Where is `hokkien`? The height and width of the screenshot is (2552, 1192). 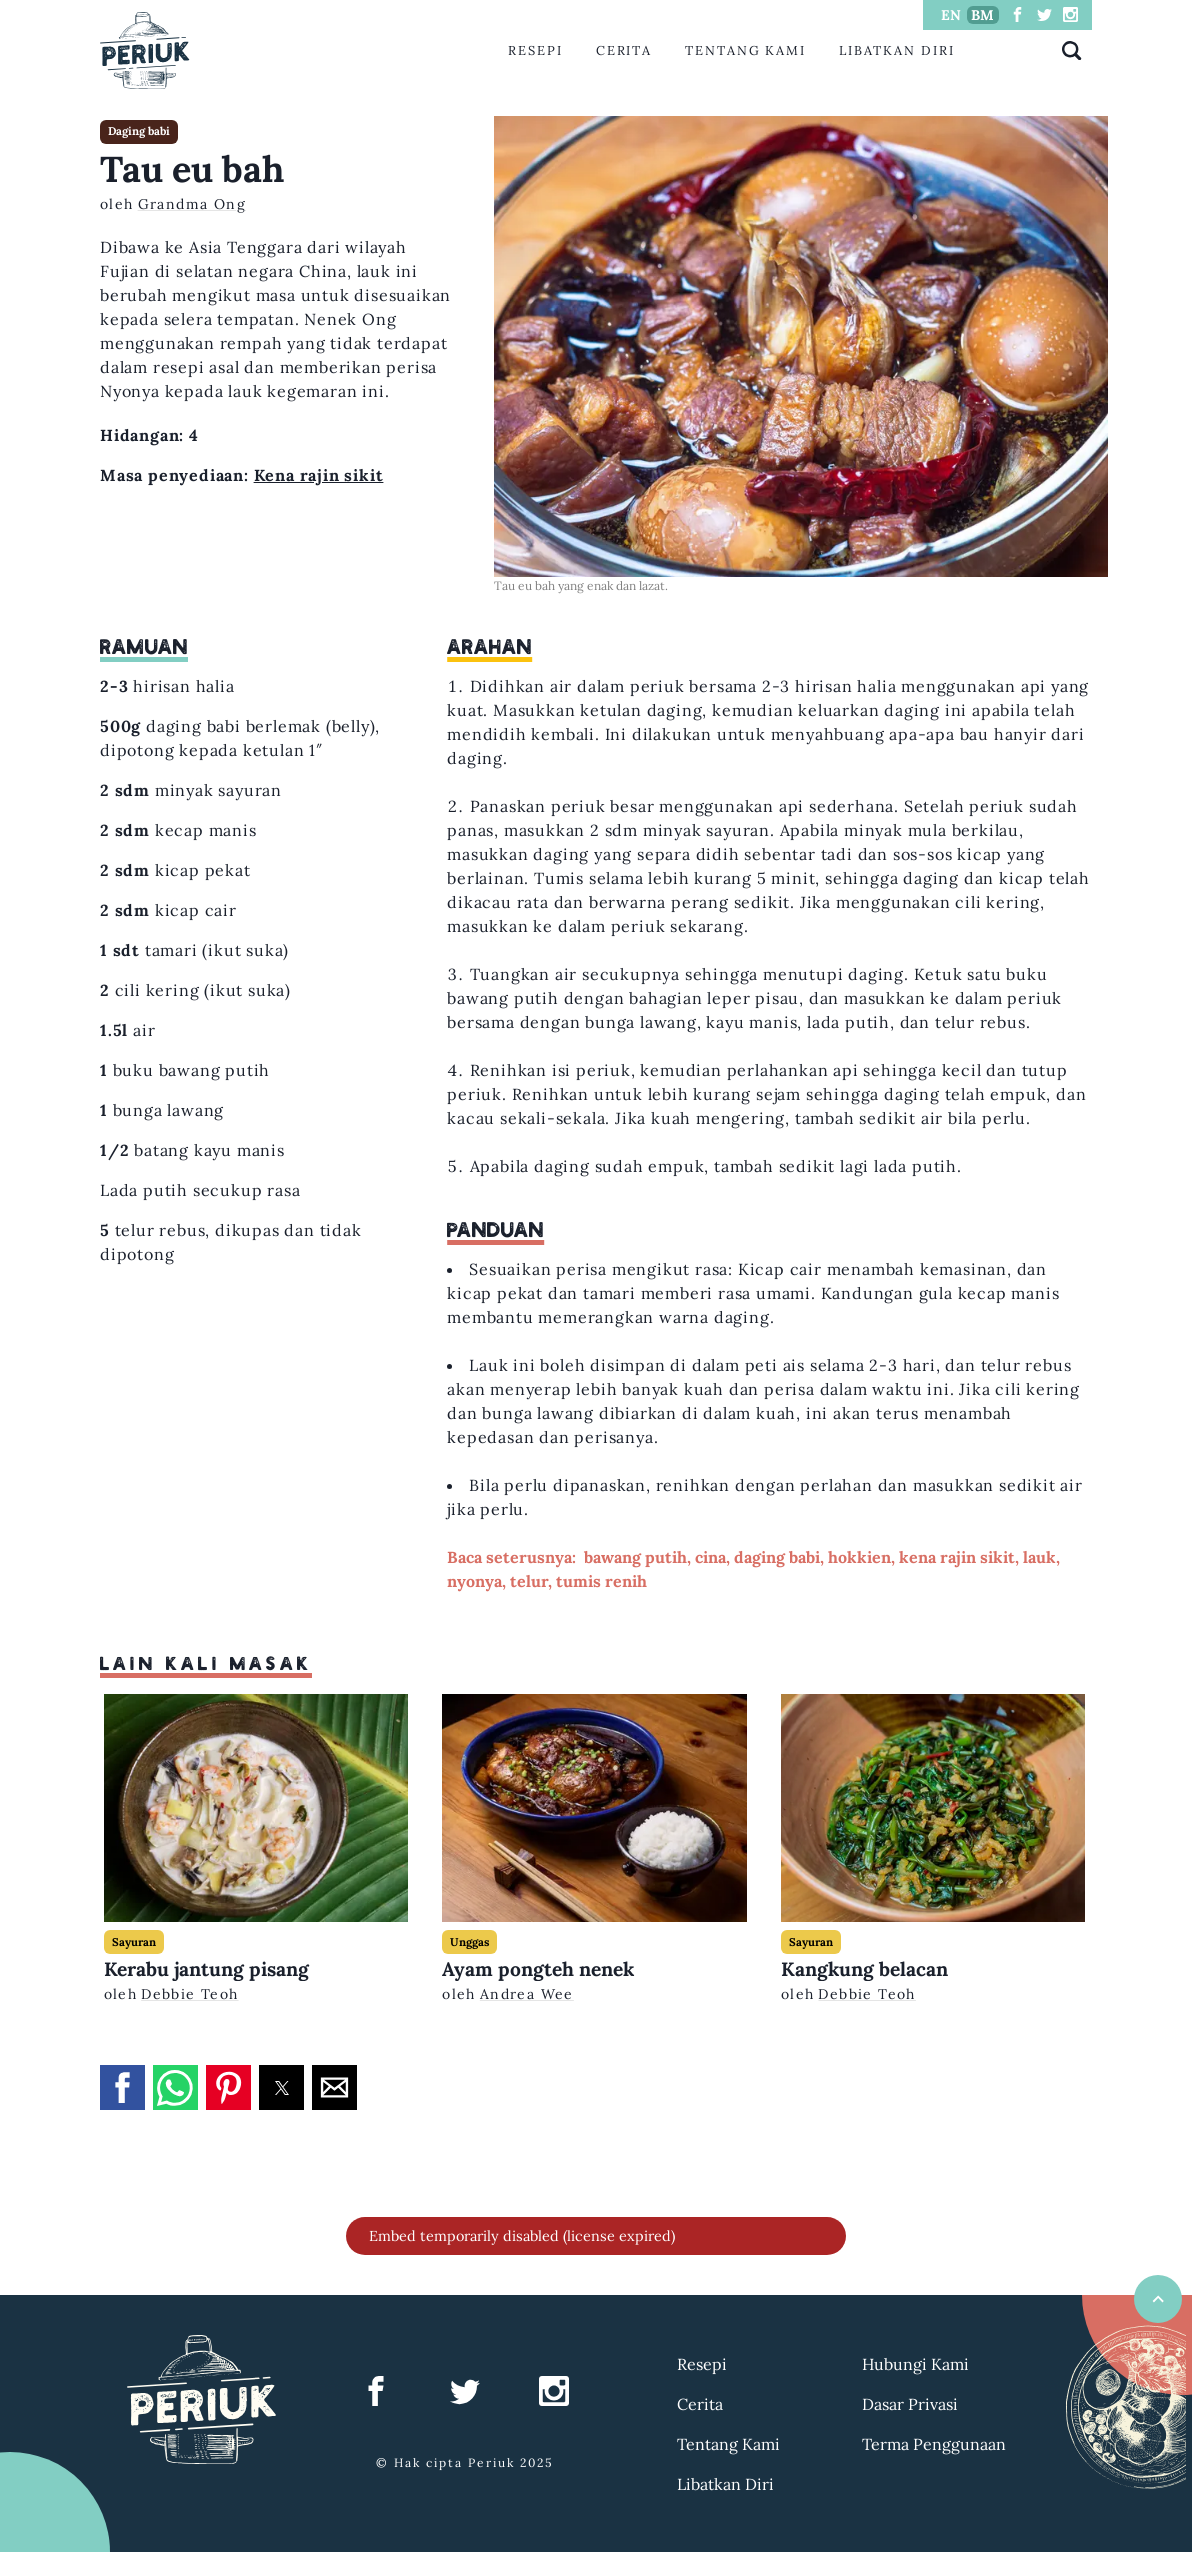
hokkien is located at coordinates (859, 1557).